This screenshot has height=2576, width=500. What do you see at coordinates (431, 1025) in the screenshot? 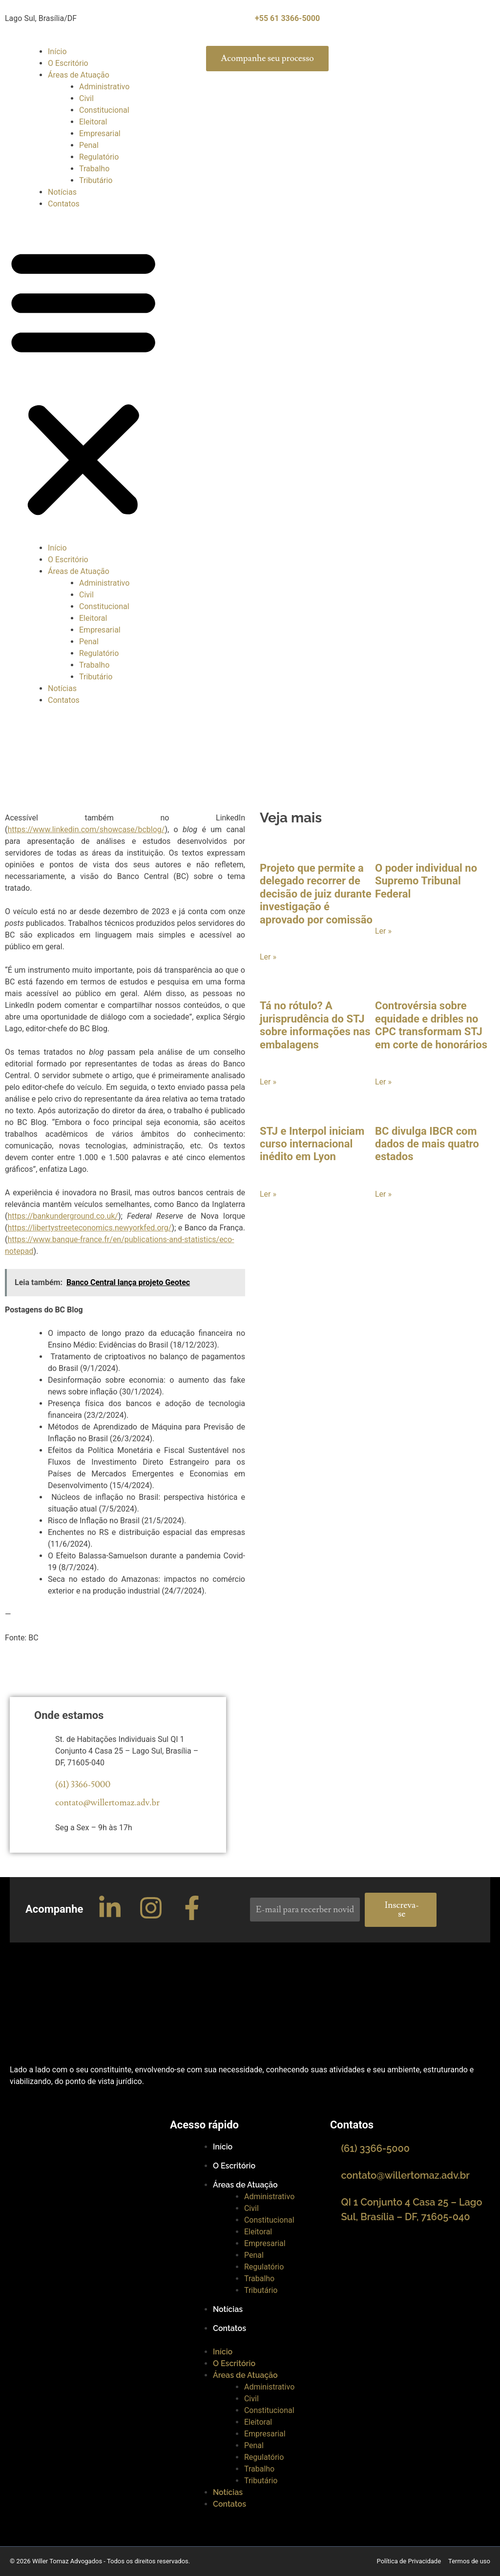
I see `Controvérsia sobre equidade e dribles no CPC transformam STJ em corte de honorários` at bounding box center [431, 1025].